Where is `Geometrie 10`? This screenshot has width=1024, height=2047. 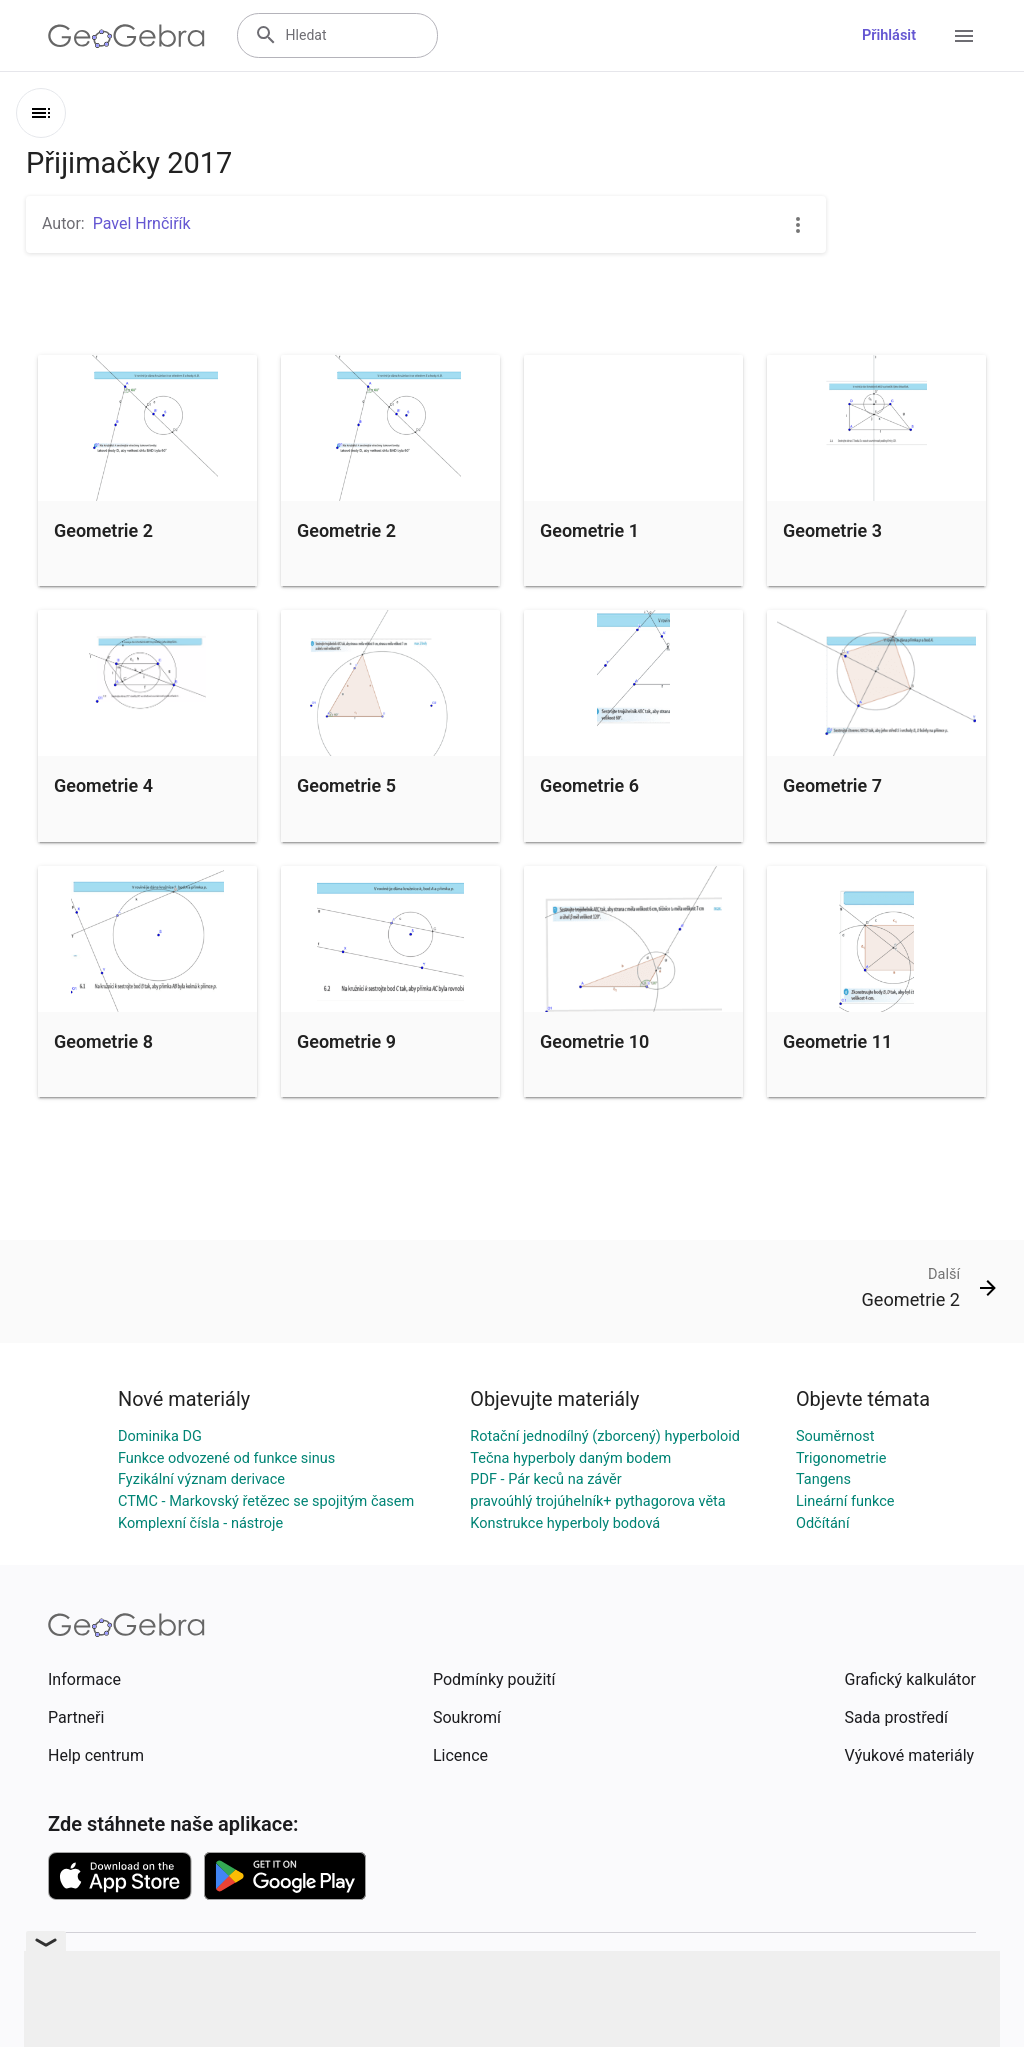
Geometrie 10 is located at coordinates (594, 1041).